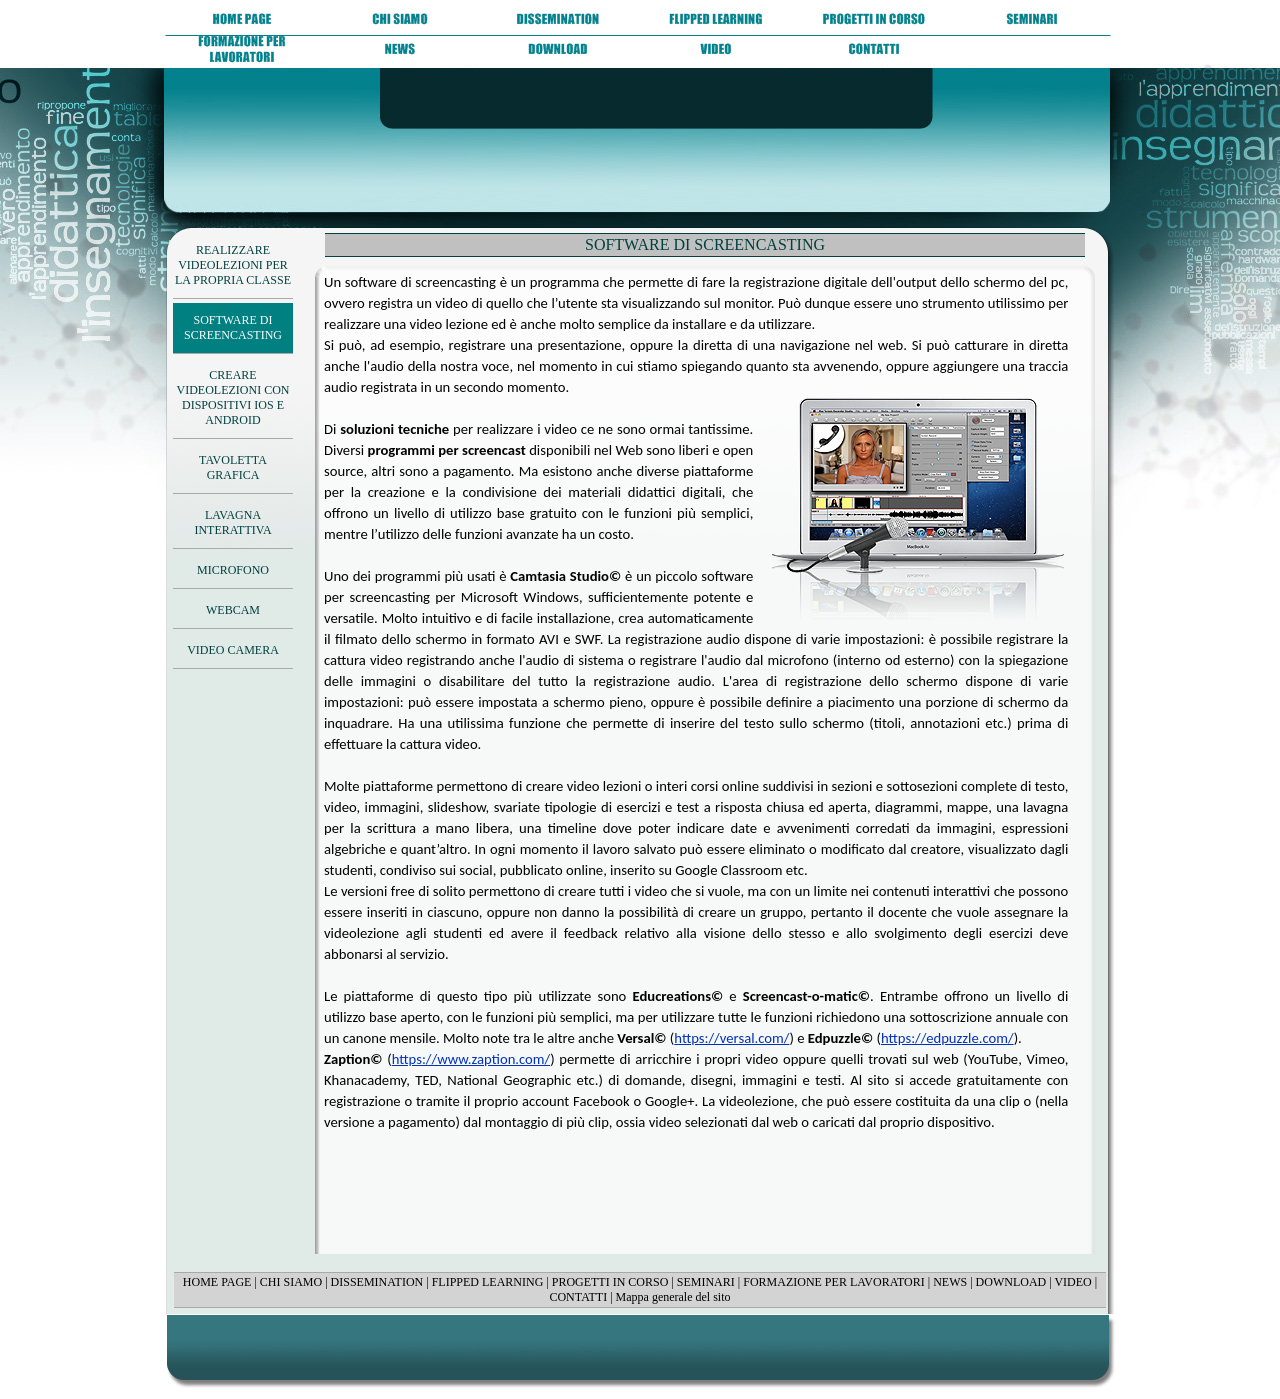 This screenshot has height=1399, width=1280. I want to click on DOWNLOAD, so click(1011, 1282).